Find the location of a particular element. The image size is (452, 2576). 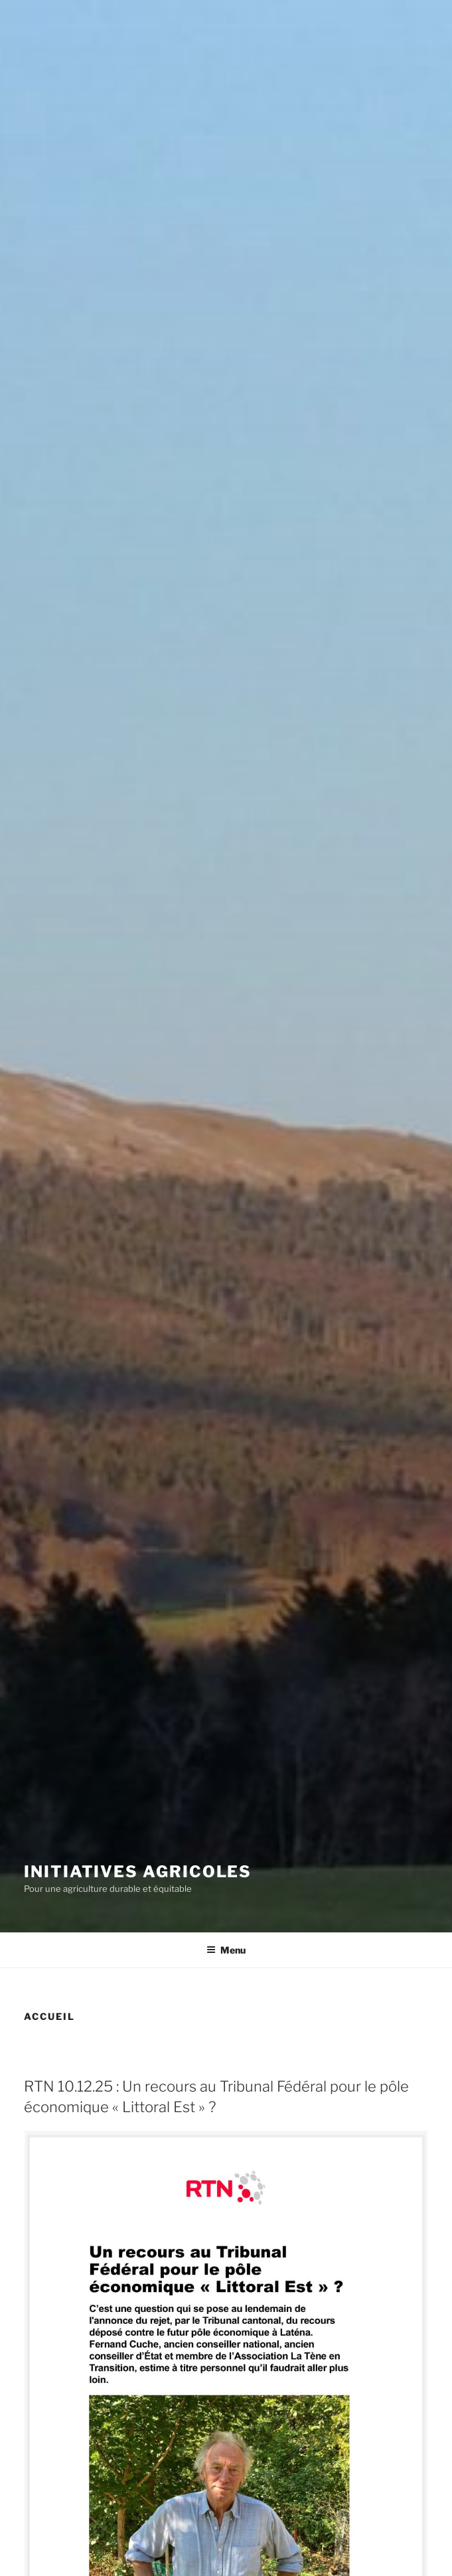

Menu is located at coordinates (226, 1950).